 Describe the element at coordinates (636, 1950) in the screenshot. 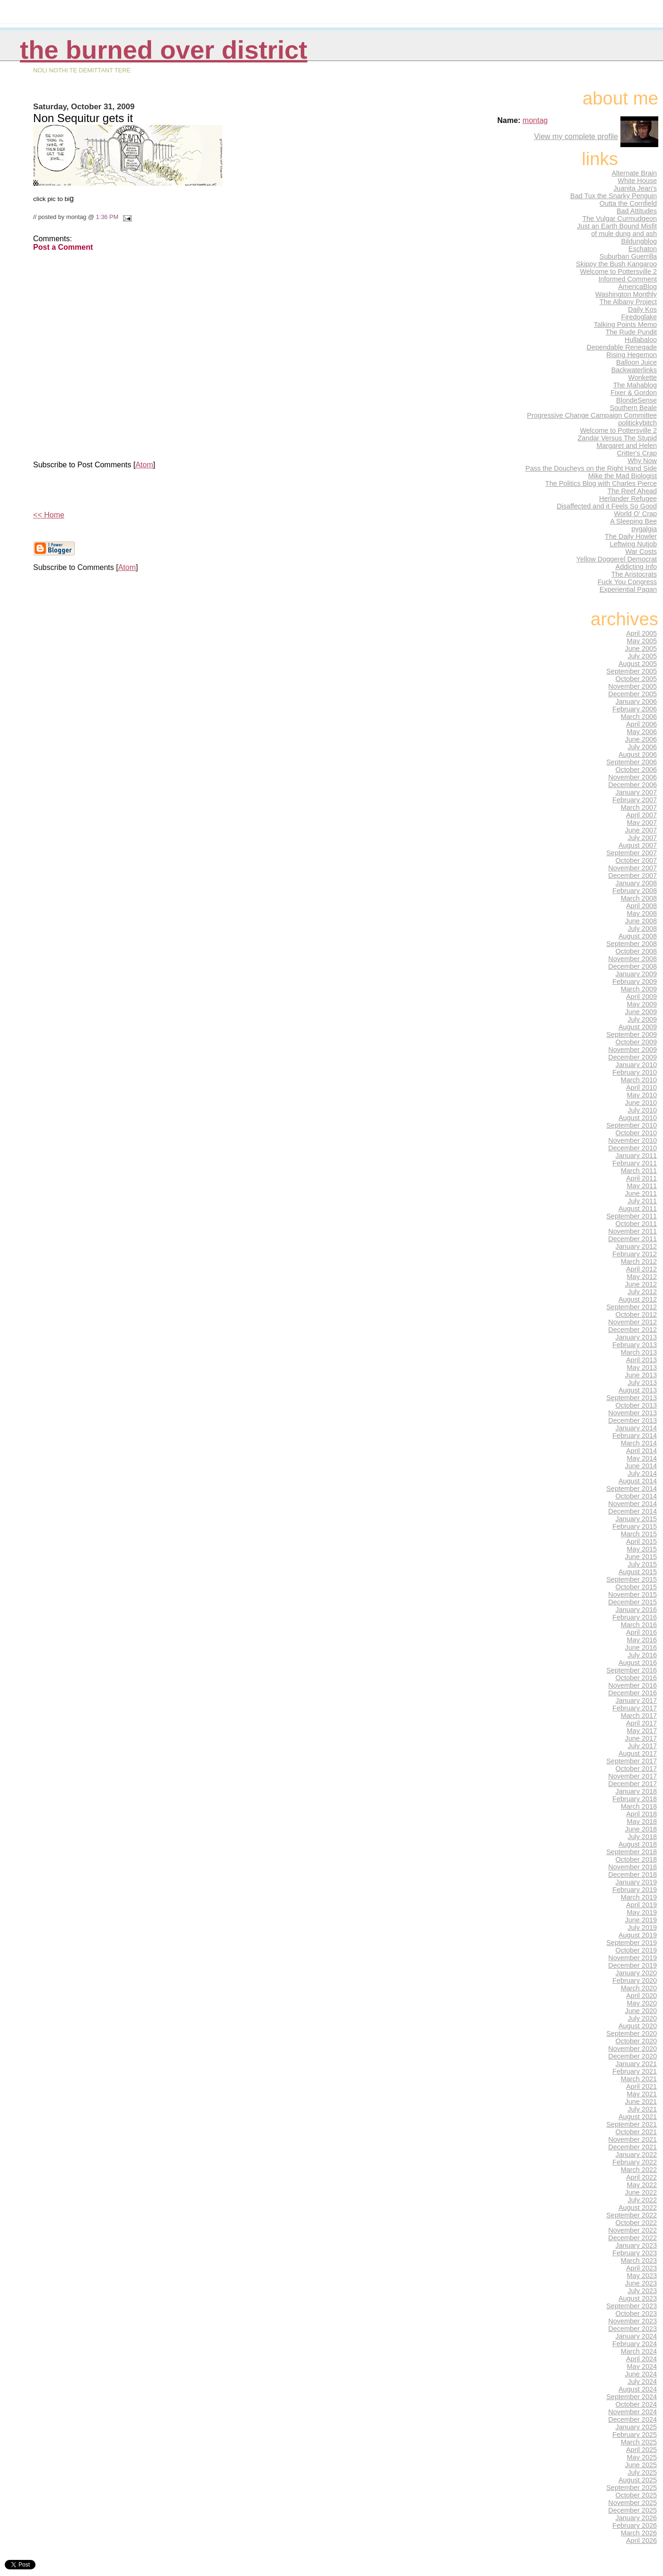

I see `October 2019` at that location.